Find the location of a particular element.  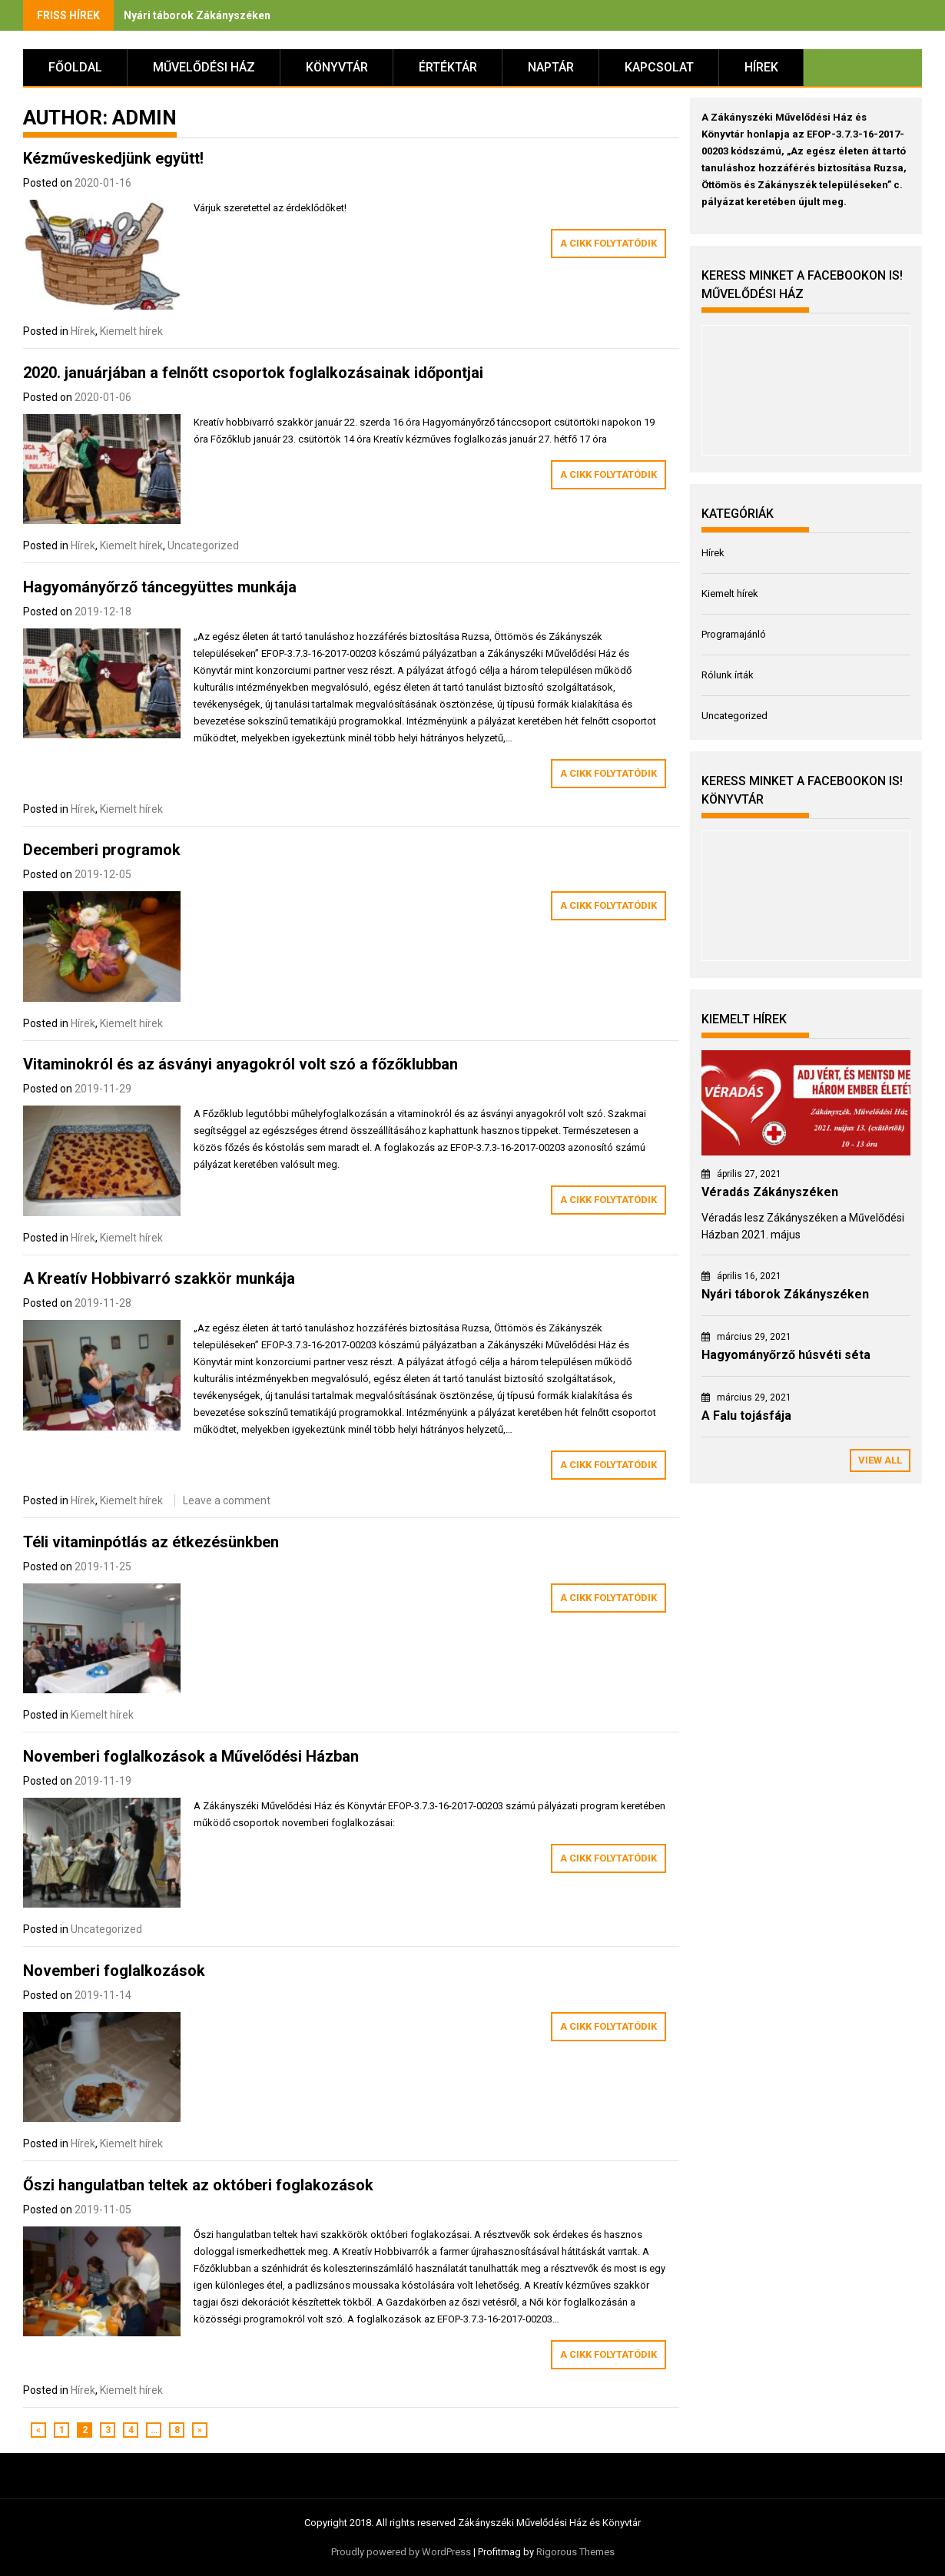

Proudly powered by WordPress is located at coordinates (401, 2552).